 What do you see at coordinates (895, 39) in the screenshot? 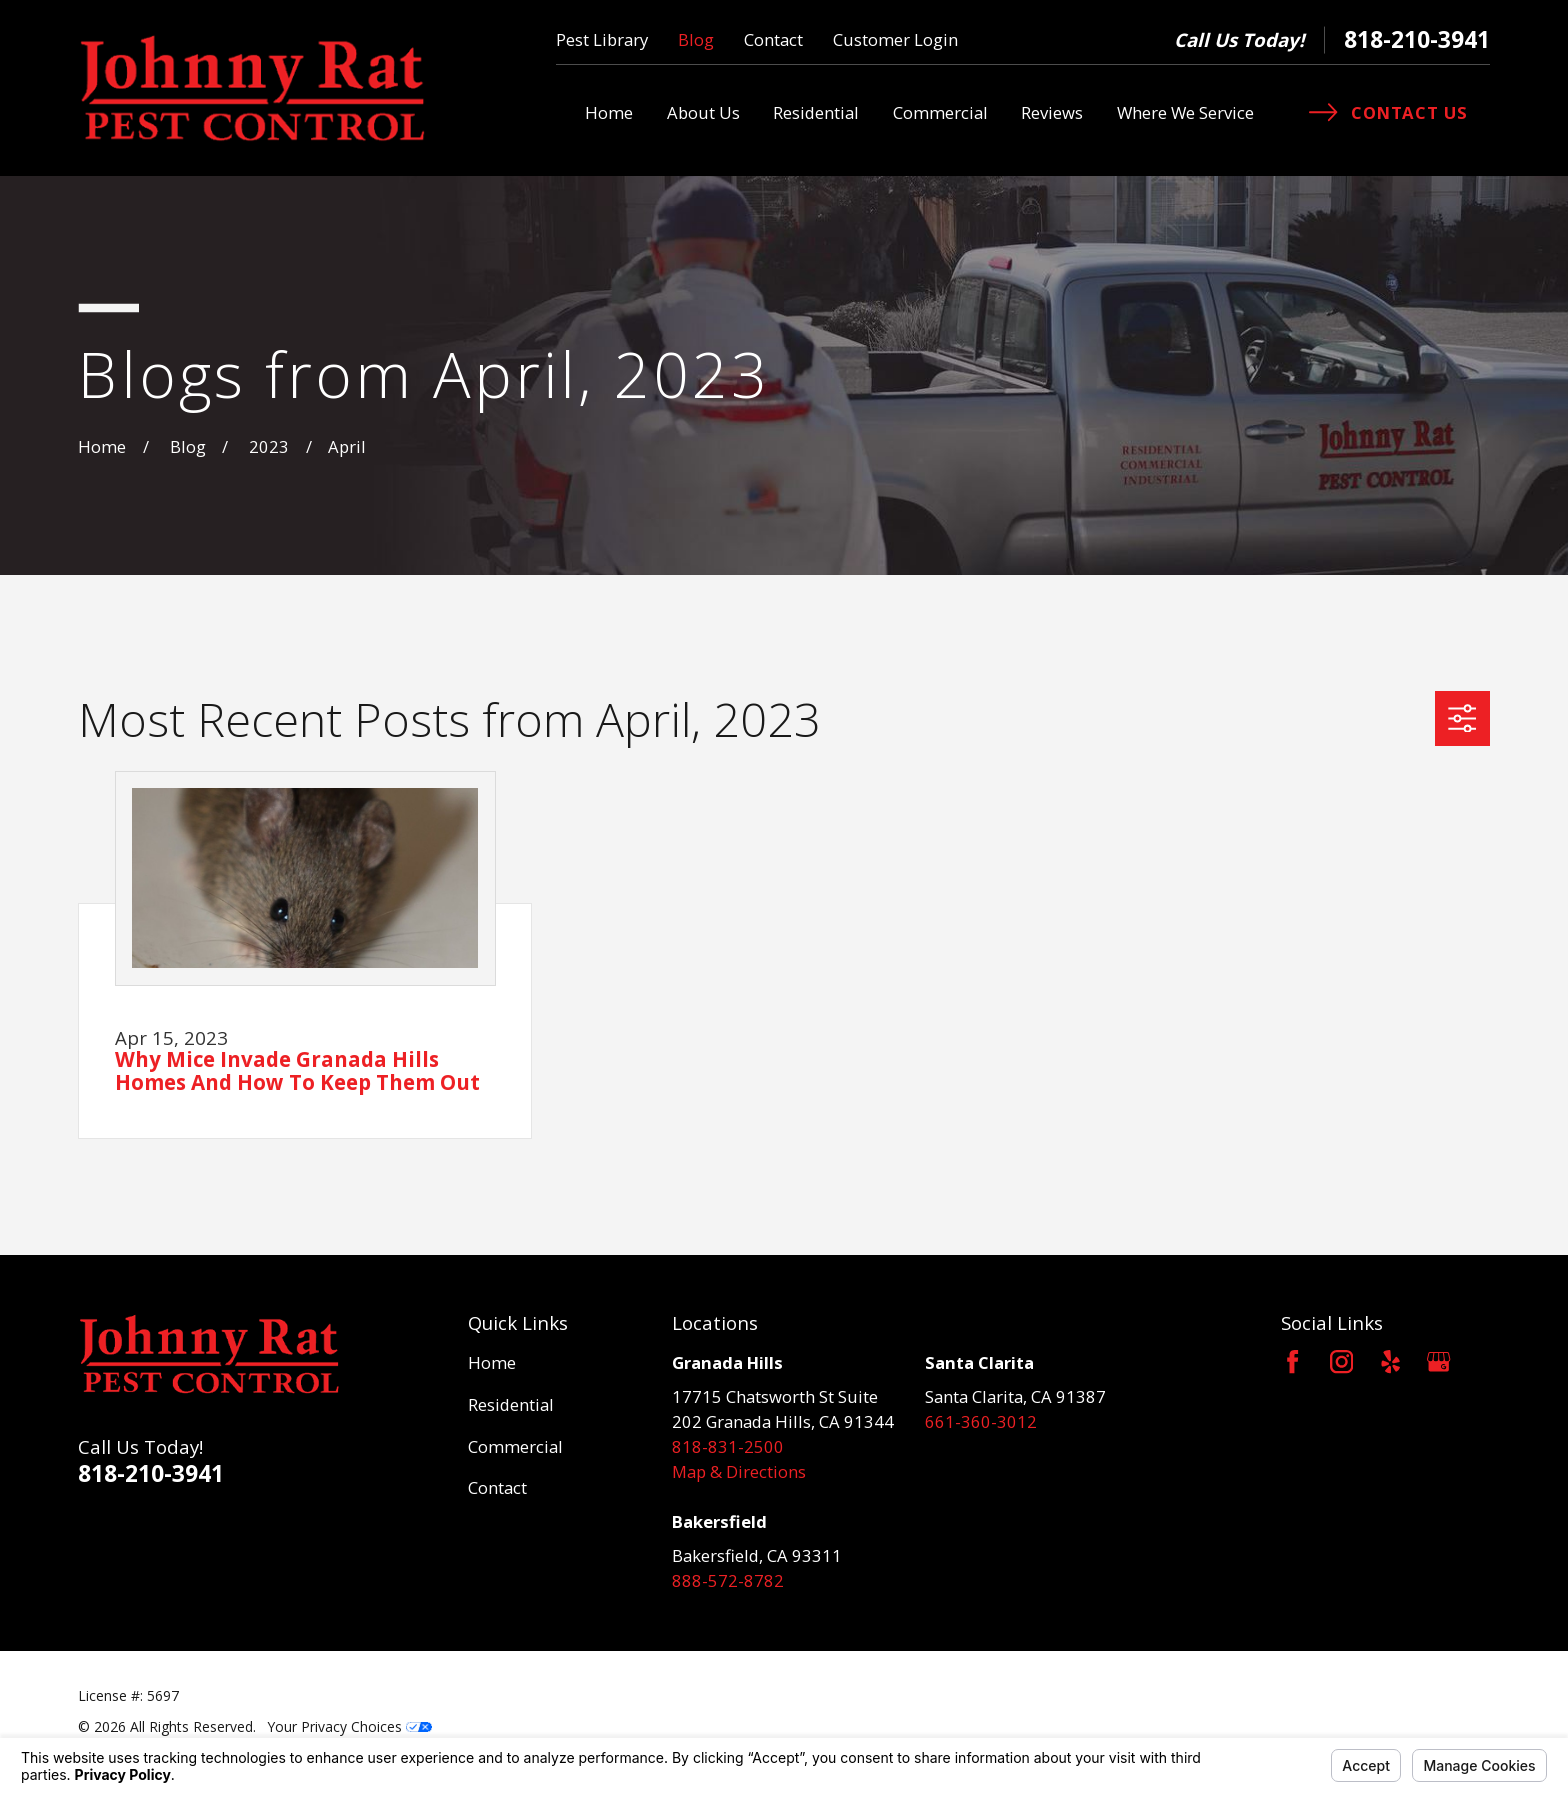
I see `Customer Login` at bounding box center [895, 39].